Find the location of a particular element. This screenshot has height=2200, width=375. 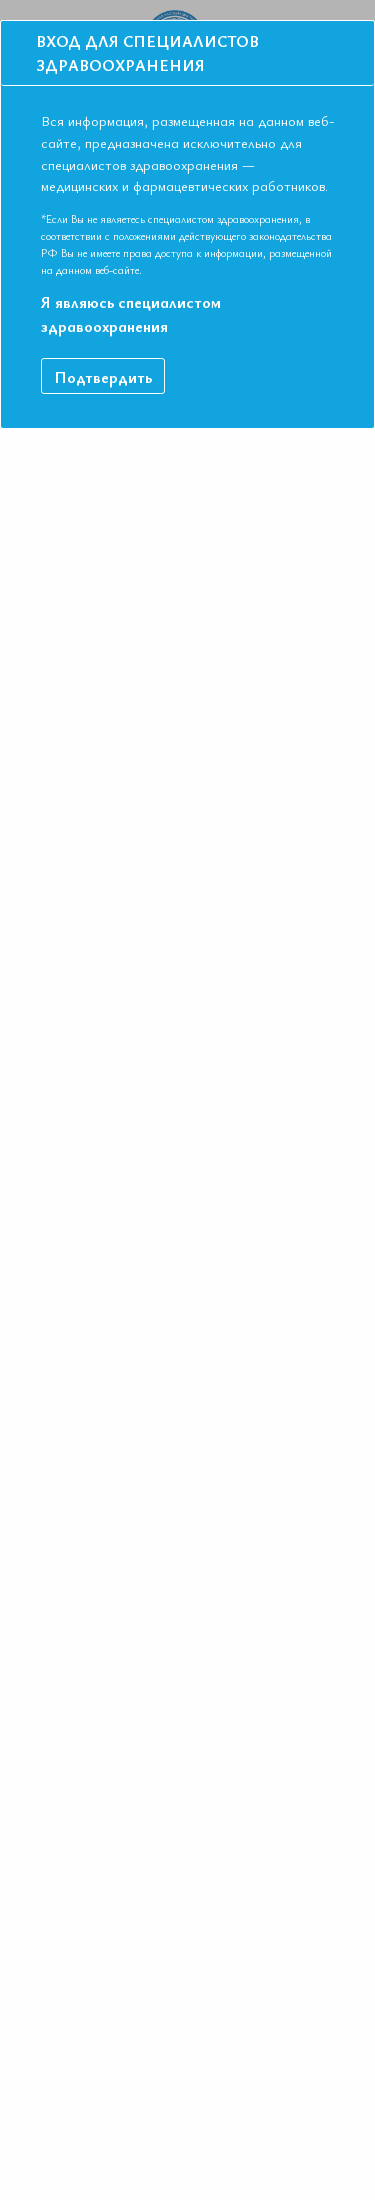

Подтвердить is located at coordinates (103, 357).